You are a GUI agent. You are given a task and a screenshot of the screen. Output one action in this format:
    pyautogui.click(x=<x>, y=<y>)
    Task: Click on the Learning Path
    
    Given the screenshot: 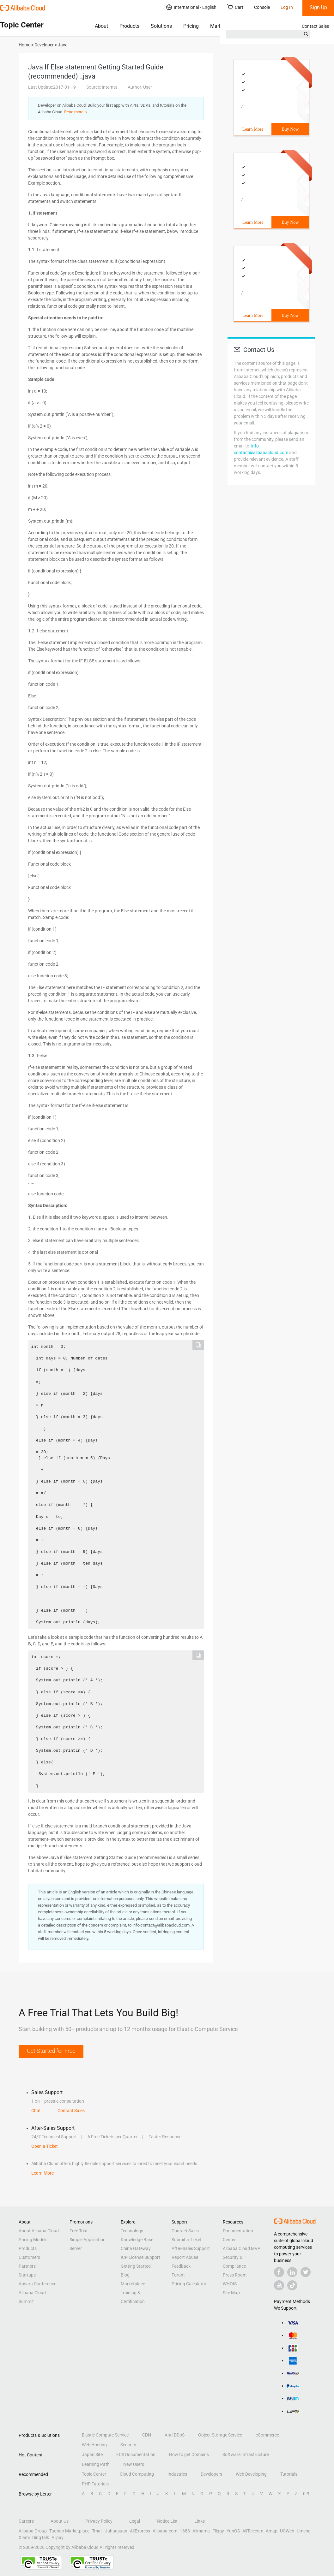 What is the action you would take?
    pyautogui.click(x=96, y=2464)
    